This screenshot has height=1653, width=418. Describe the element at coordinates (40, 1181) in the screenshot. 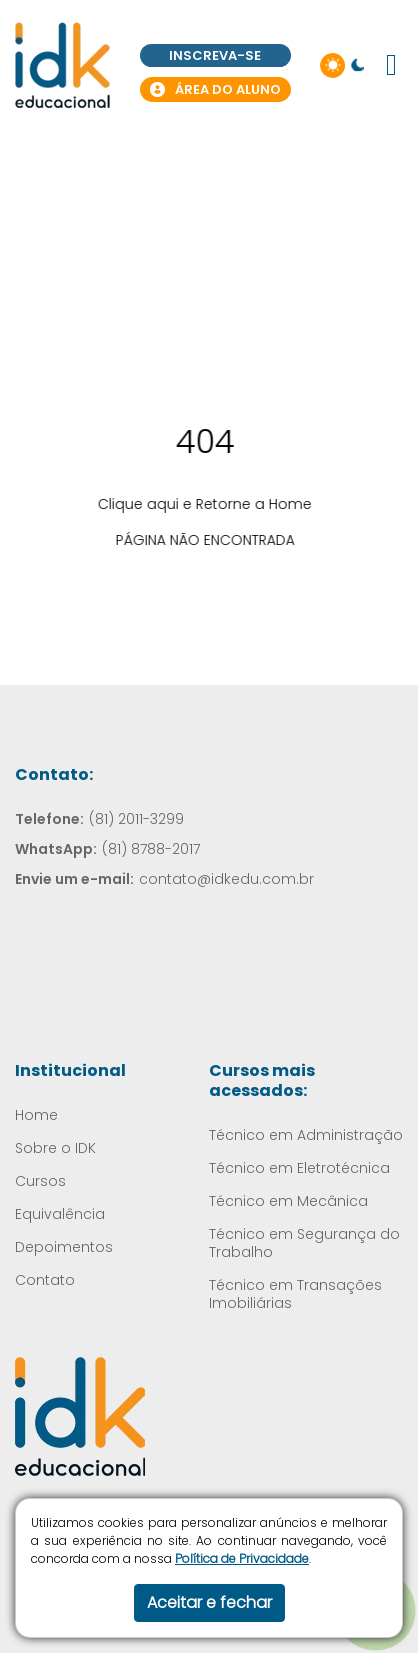

I see `Cursos` at that location.